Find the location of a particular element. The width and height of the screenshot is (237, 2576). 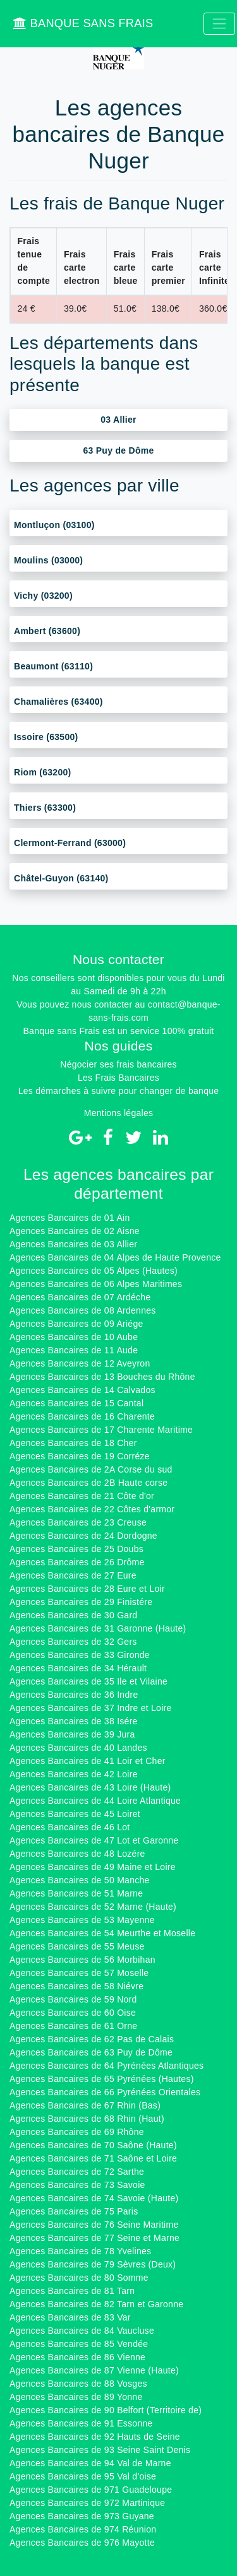

Agences Bancaires de 58 Niévre is located at coordinates (76, 1986).